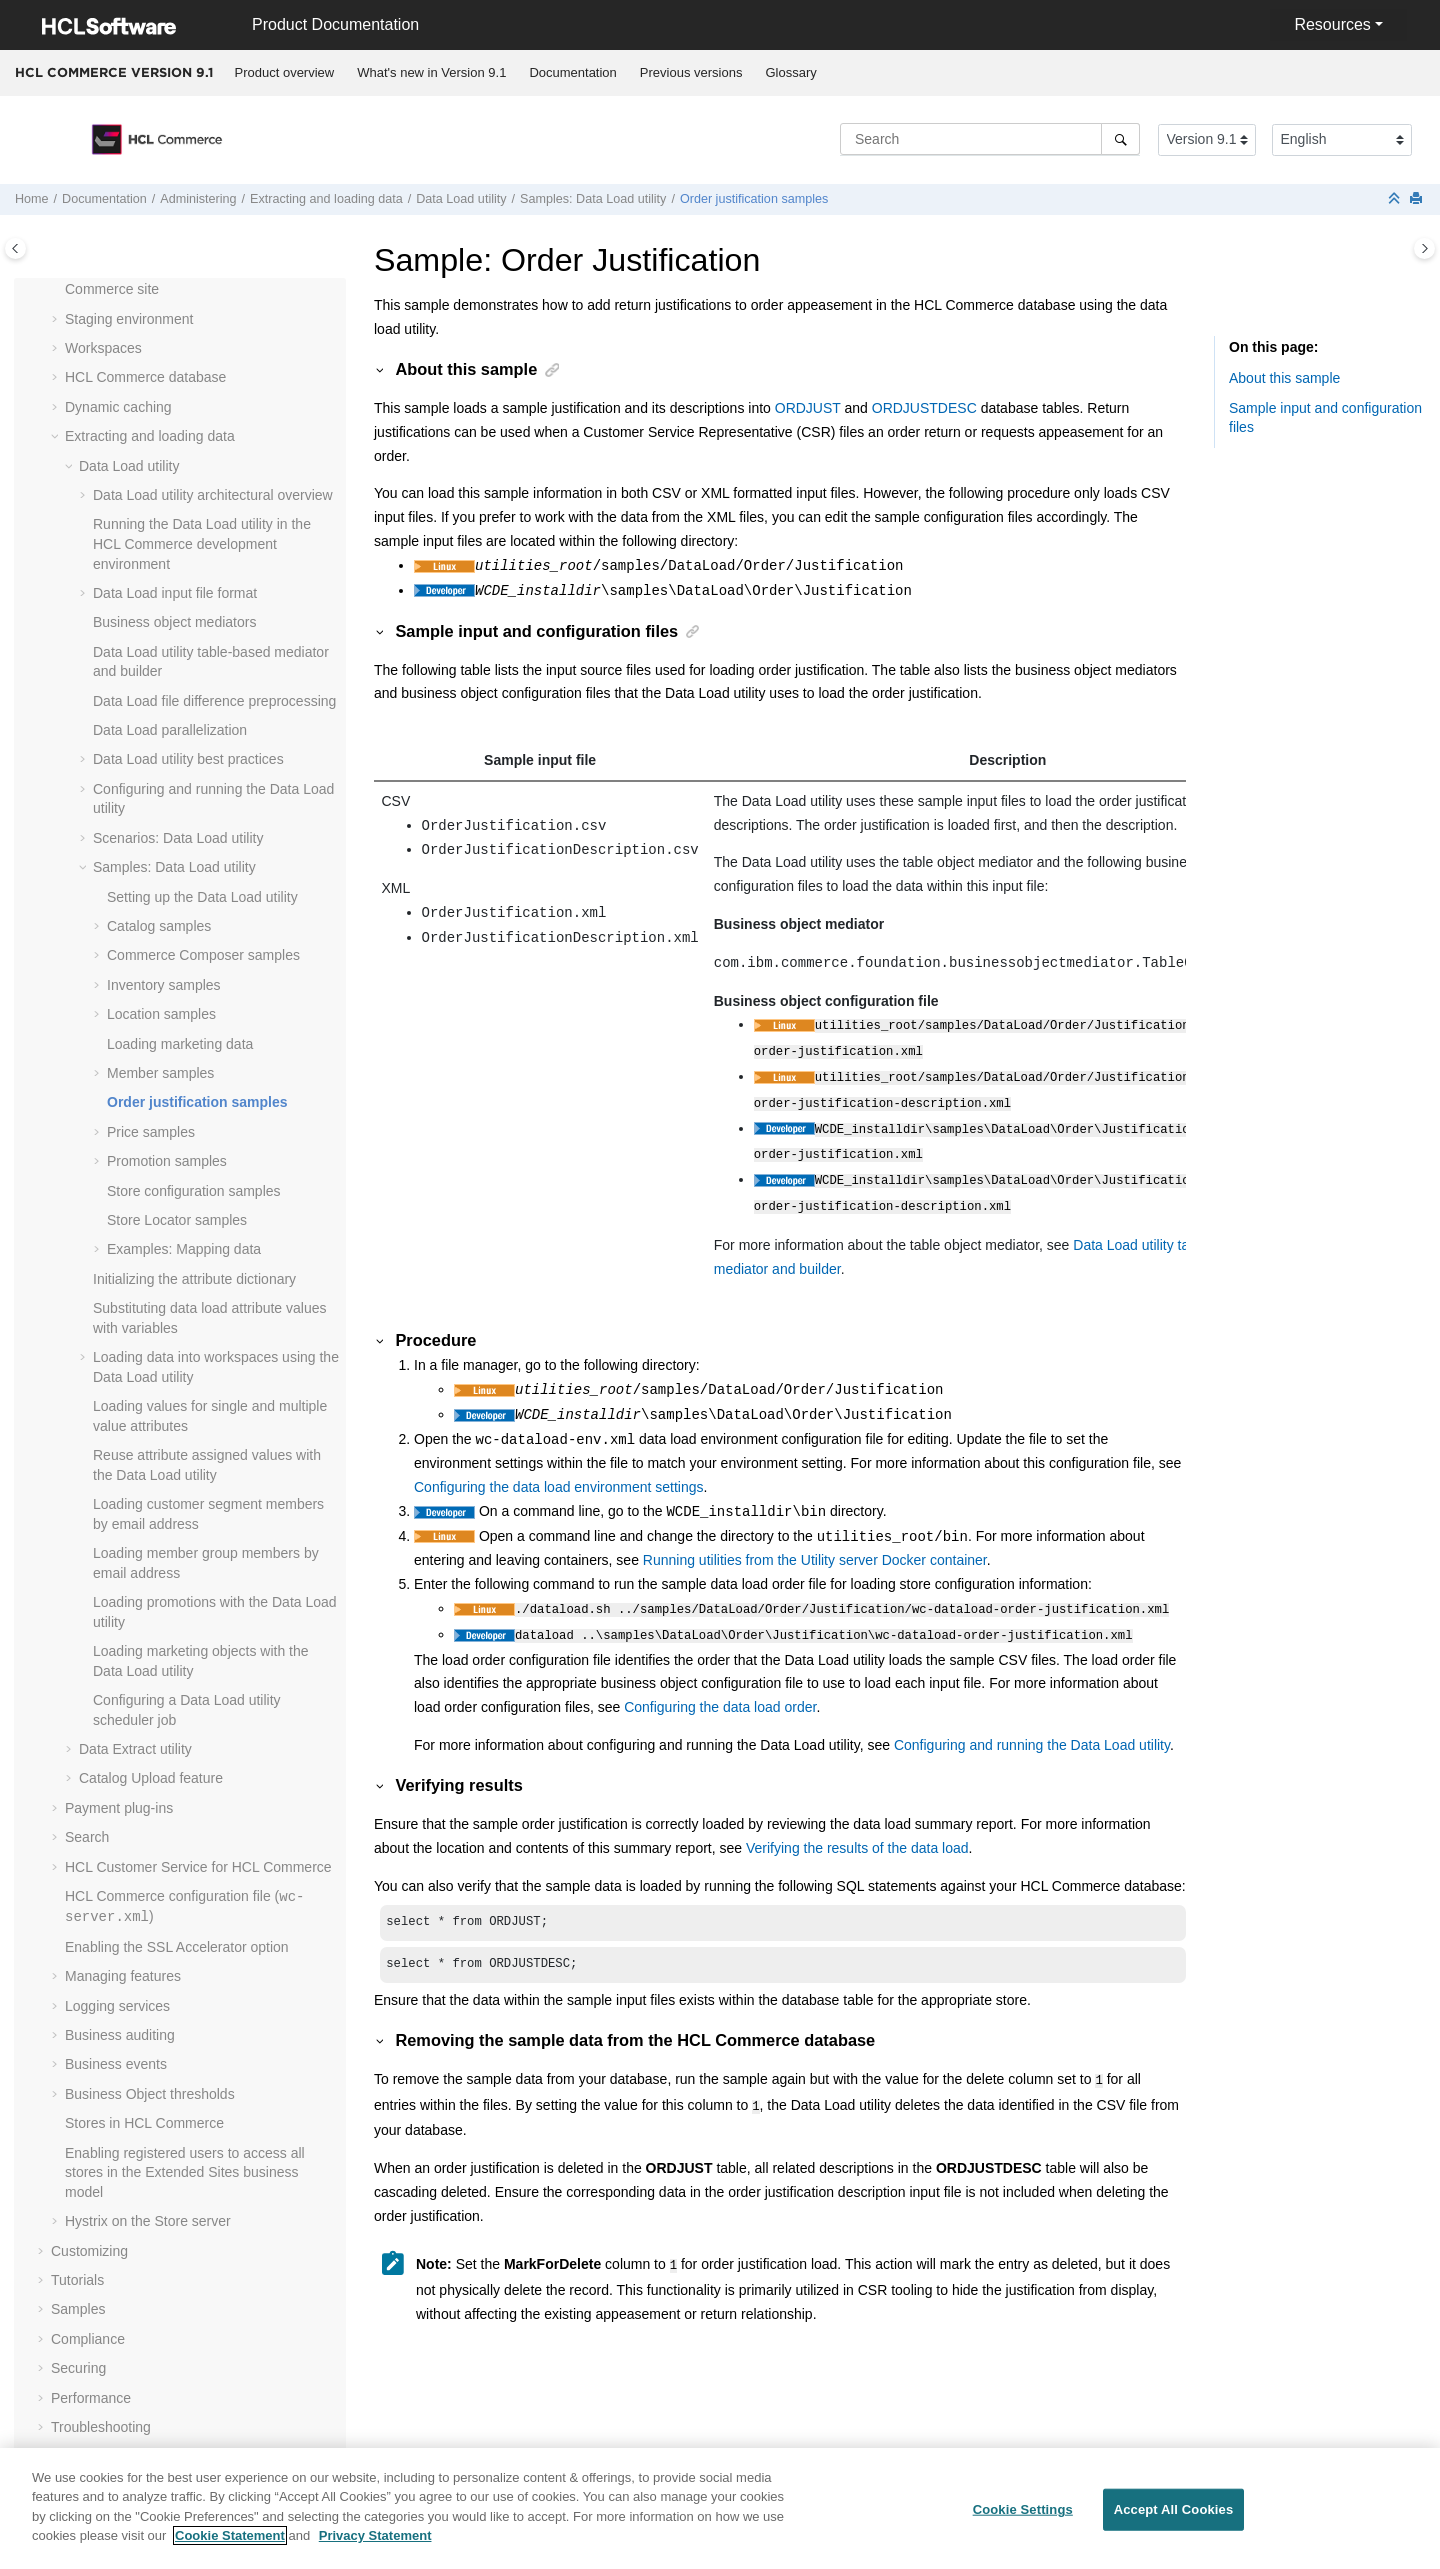 Image resolution: width=1440 pixels, height=2569 pixels. What do you see at coordinates (151, 1778) in the screenshot?
I see `Catalog Upload feature` at bounding box center [151, 1778].